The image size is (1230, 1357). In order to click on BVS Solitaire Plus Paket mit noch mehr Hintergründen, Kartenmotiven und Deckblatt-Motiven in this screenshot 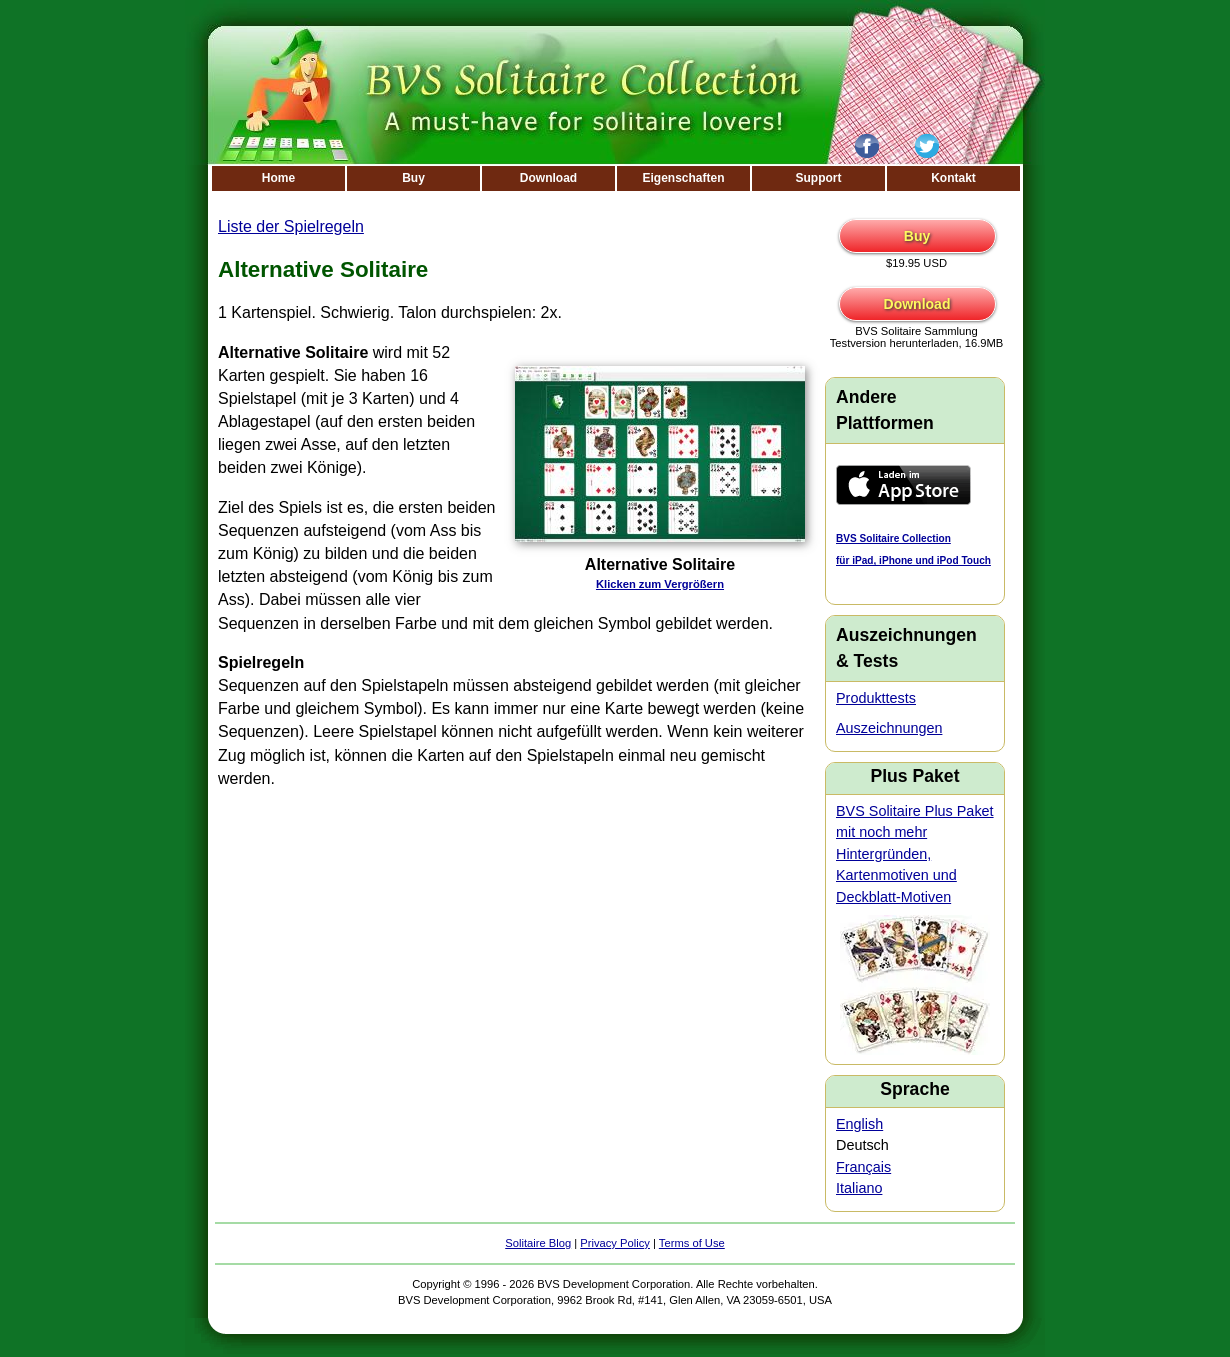, I will do `click(915, 854)`.